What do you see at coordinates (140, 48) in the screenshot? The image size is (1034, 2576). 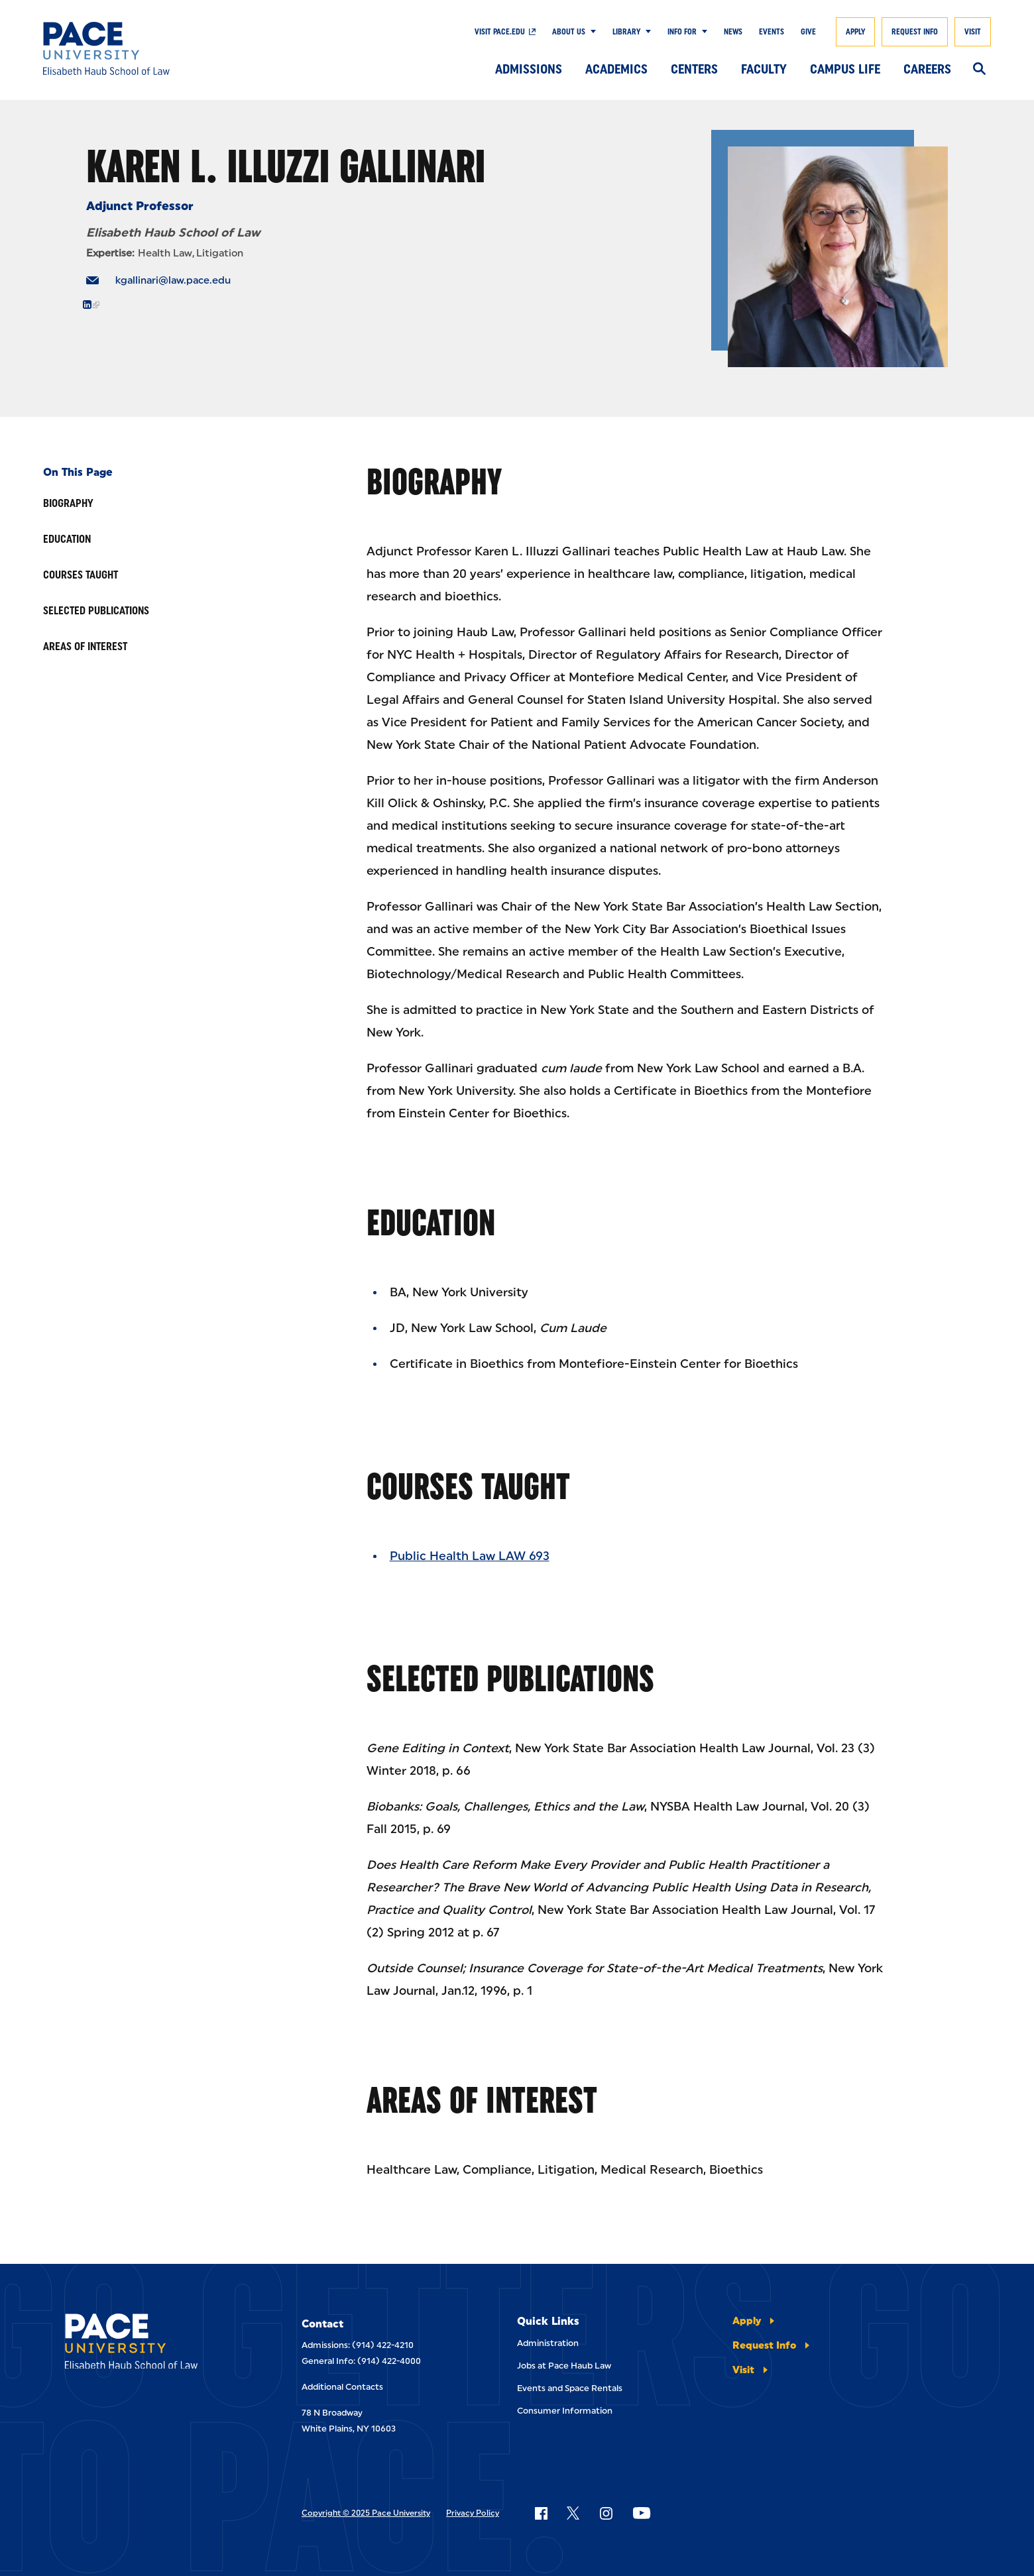 I see `[Elisabeth Haub School of Law]` at bounding box center [140, 48].